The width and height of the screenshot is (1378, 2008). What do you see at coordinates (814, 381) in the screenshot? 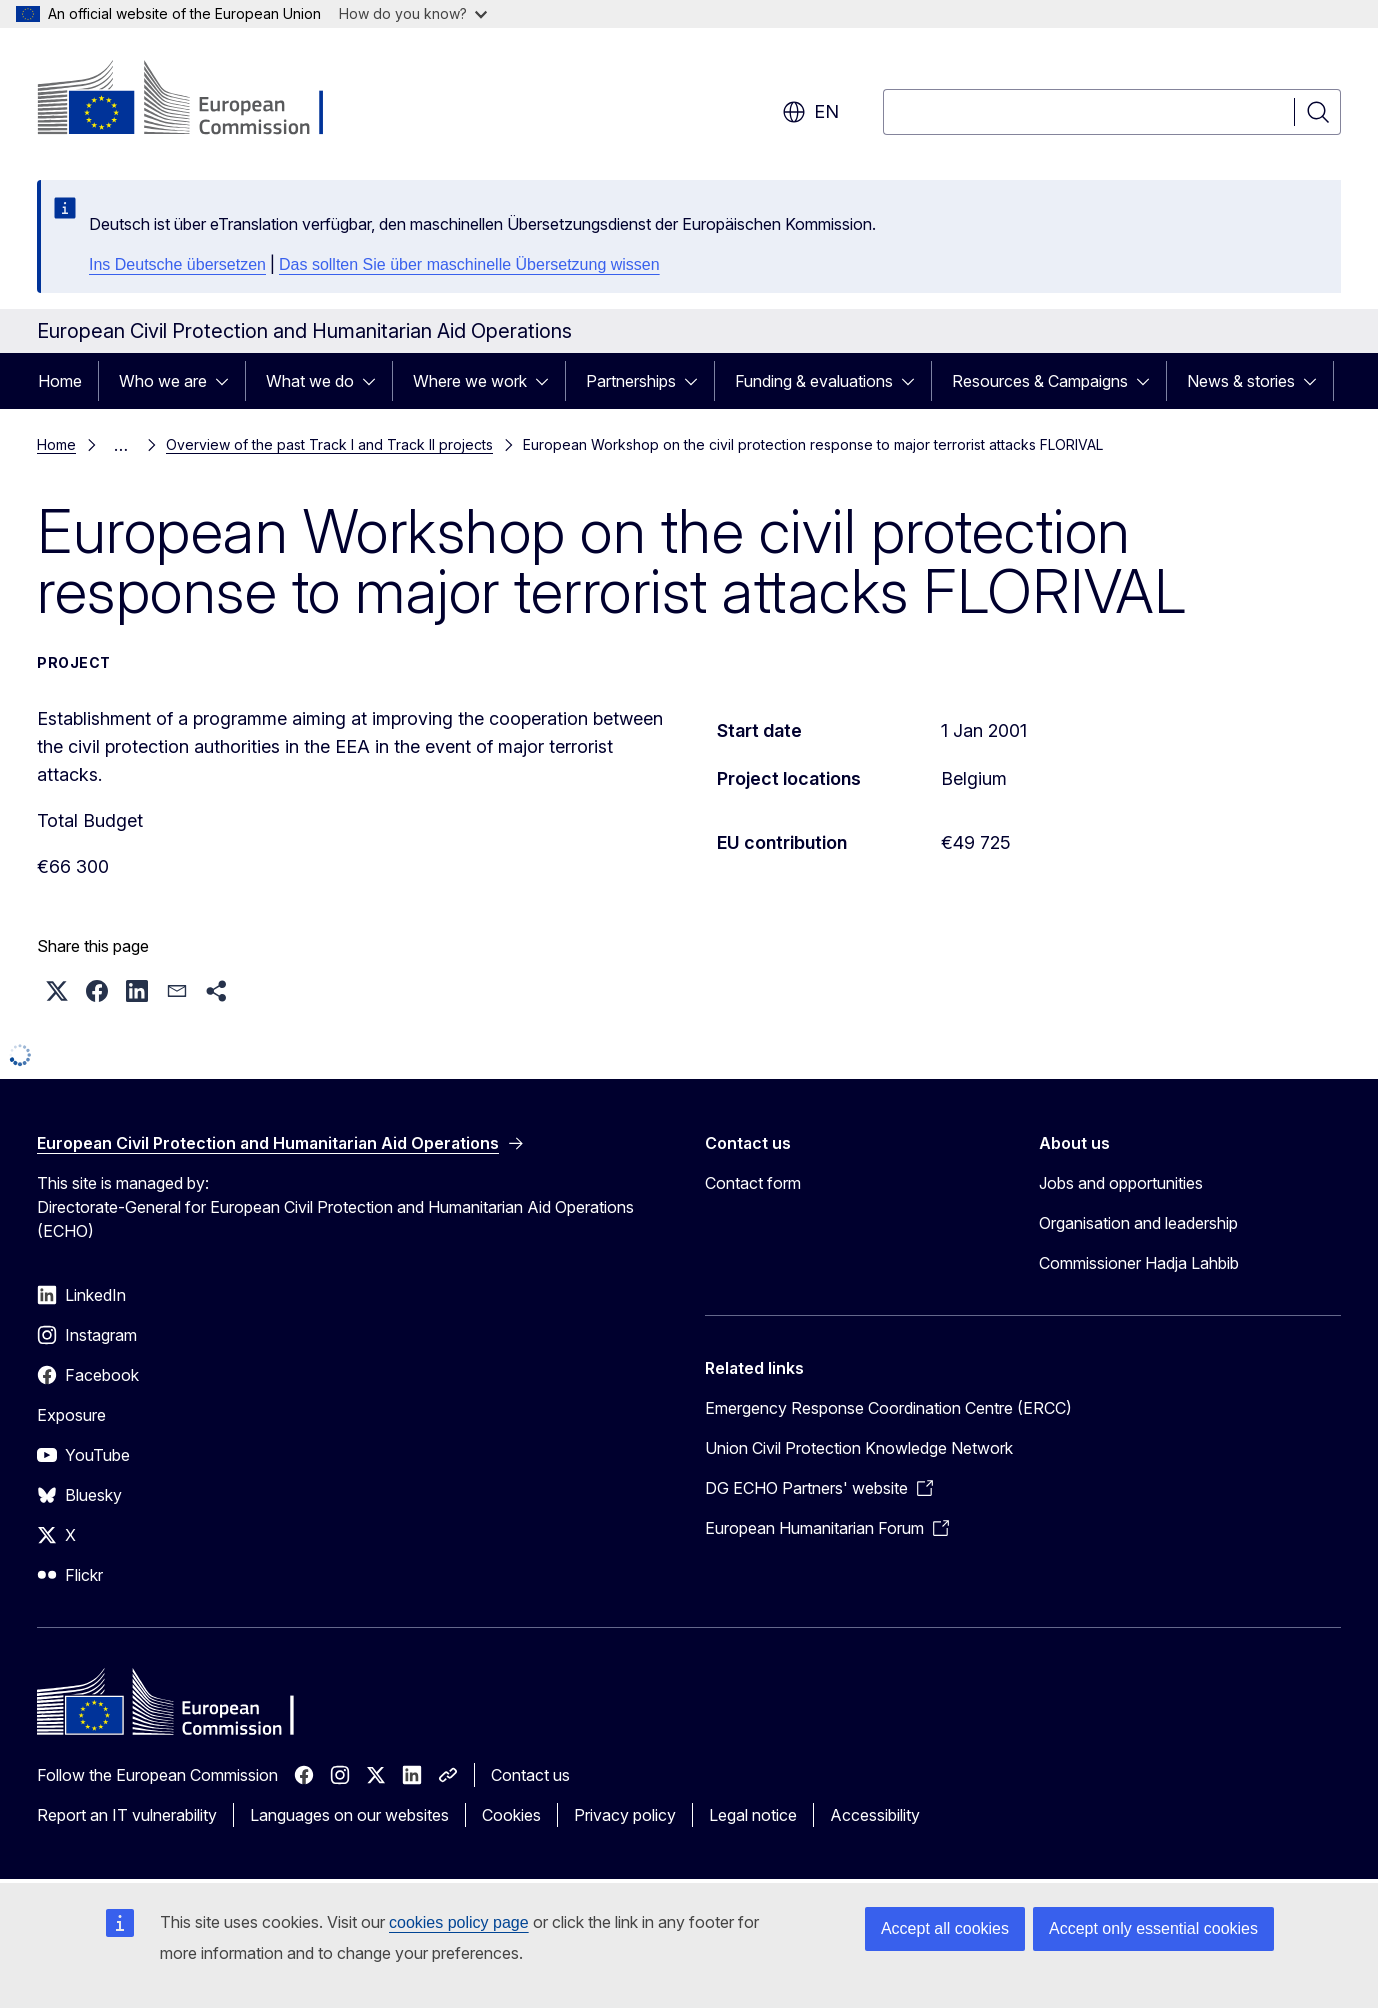
I see `Funding & evaluations` at bounding box center [814, 381].